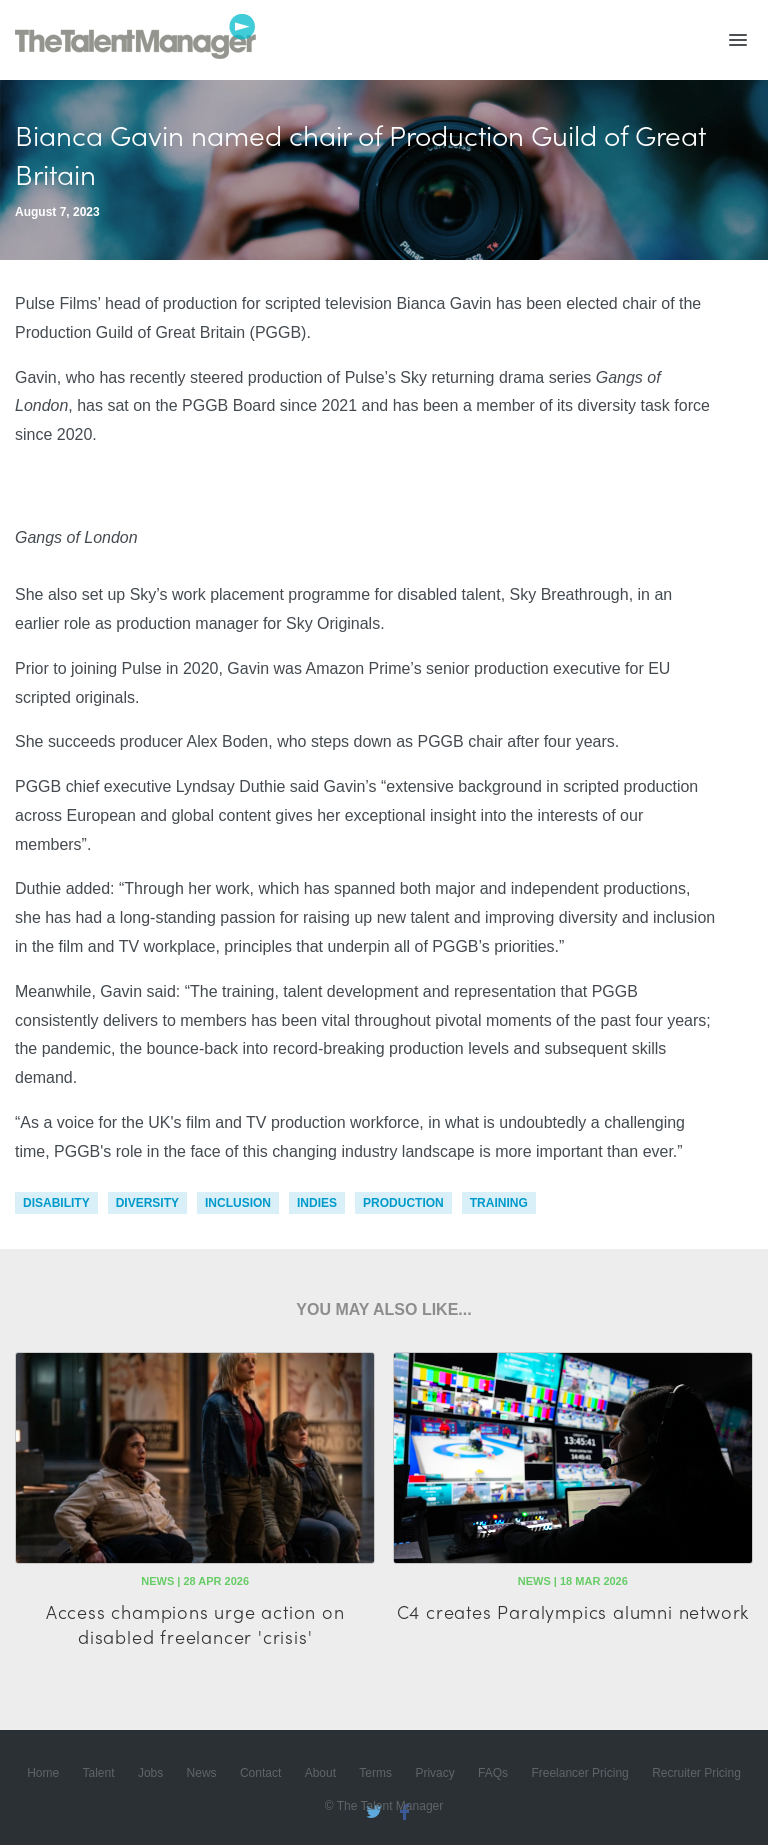 This screenshot has height=1845, width=768. What do you see at coordinates (150, 1773) in the screenshot?
I see `Jobs` at bounding box center [150, 1773].